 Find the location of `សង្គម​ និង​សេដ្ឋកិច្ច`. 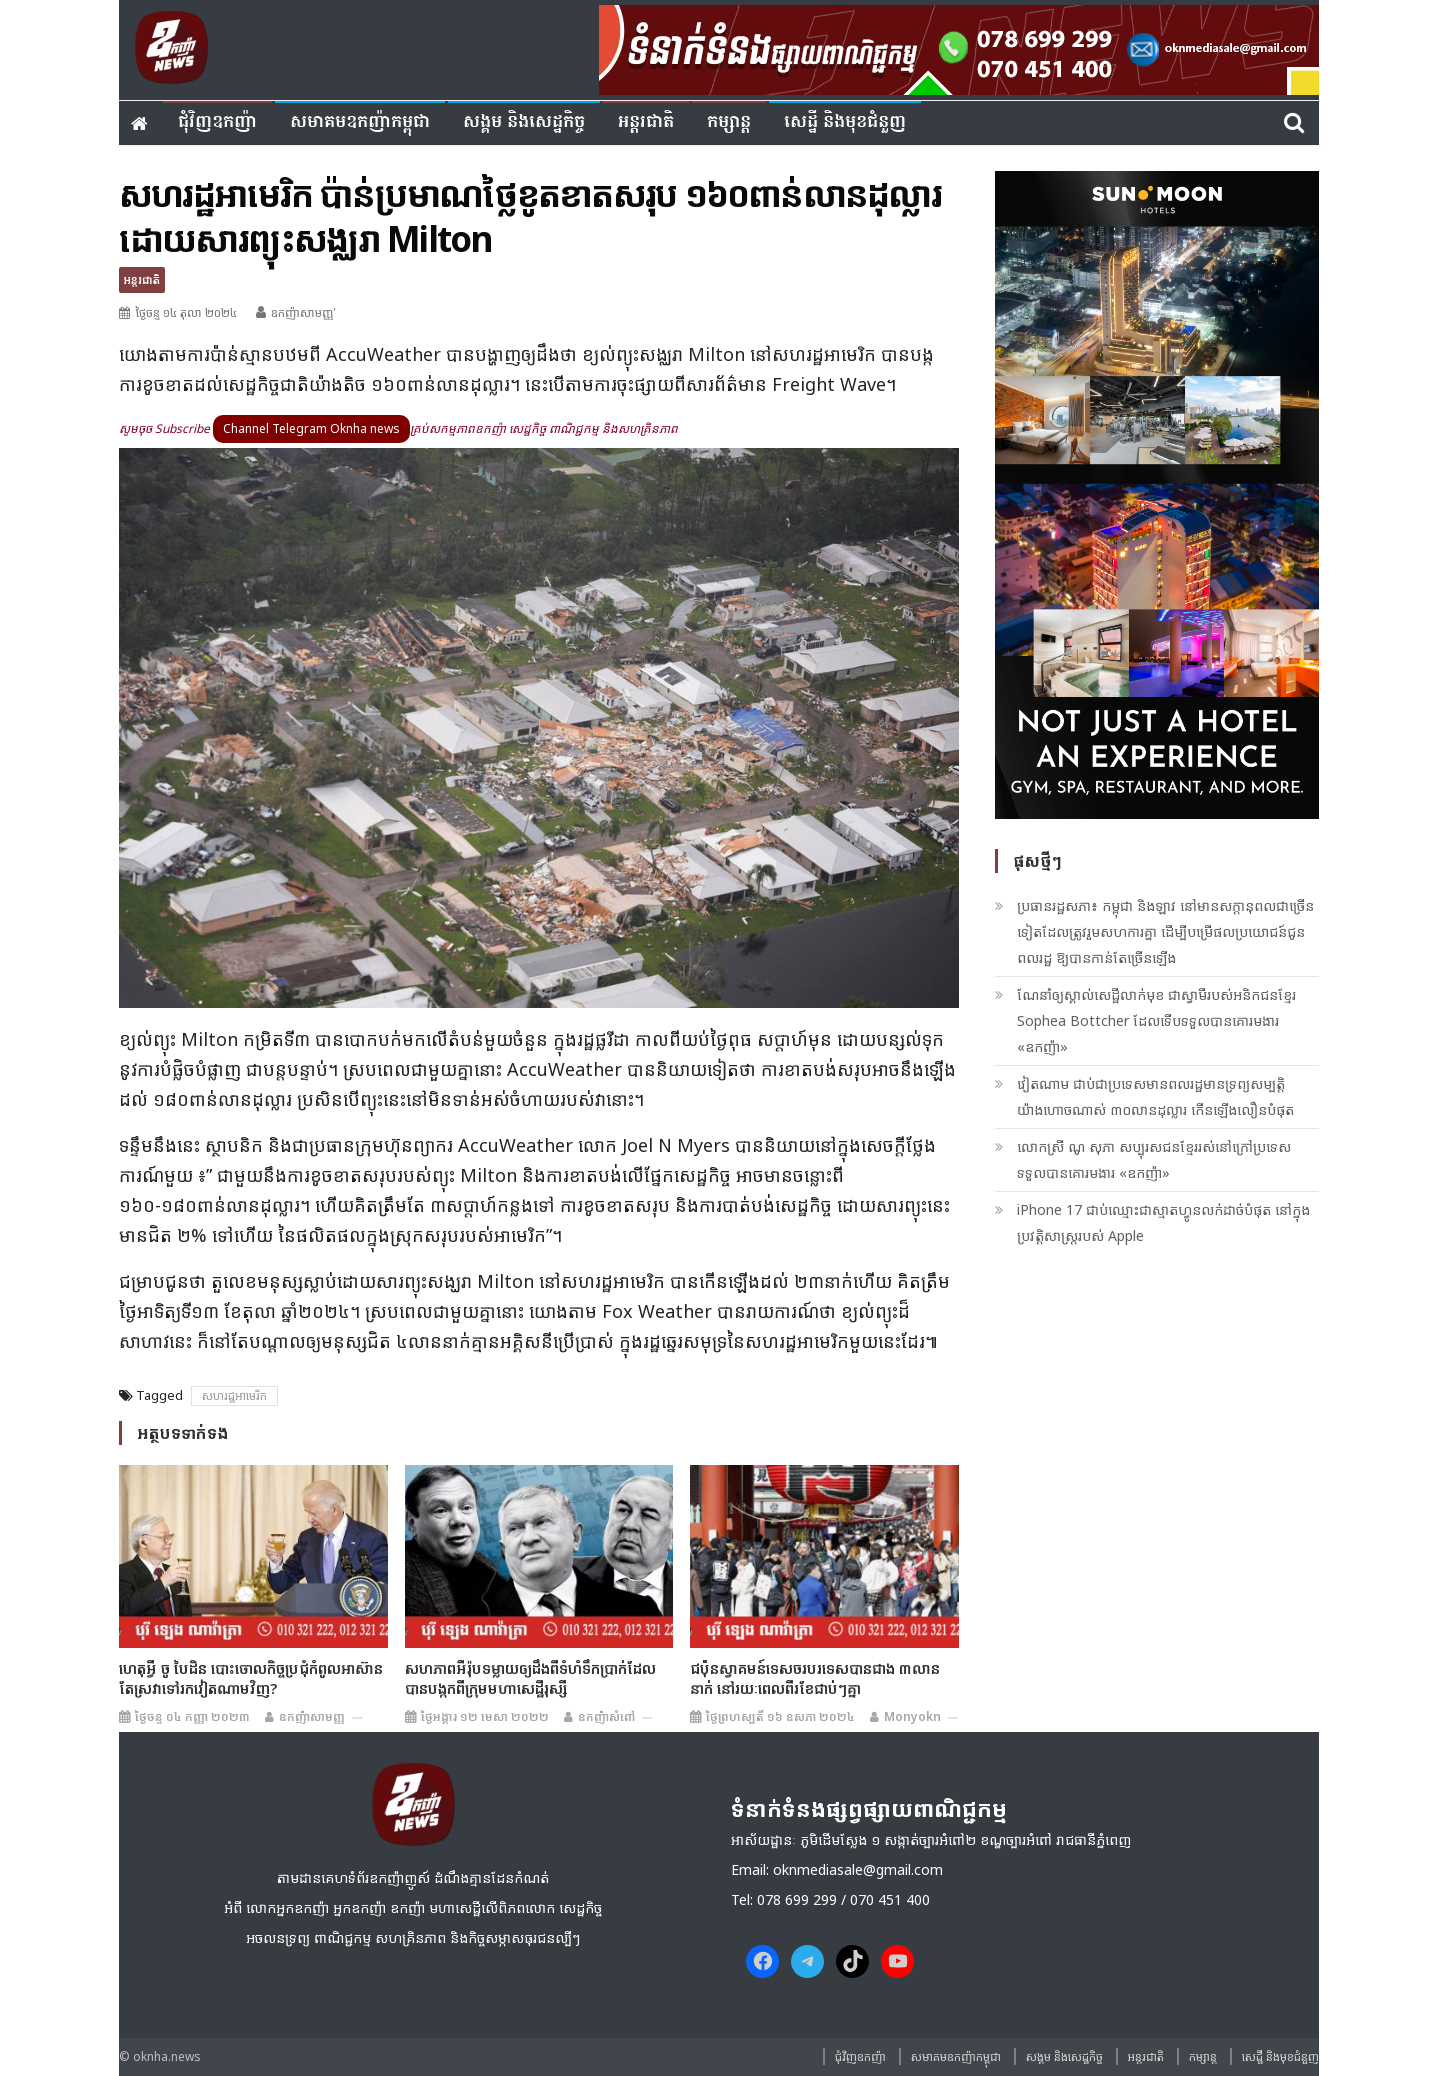

សង្គម​ និង​សេដ្ឋកិច្ច is located at coordinates (524, 122).